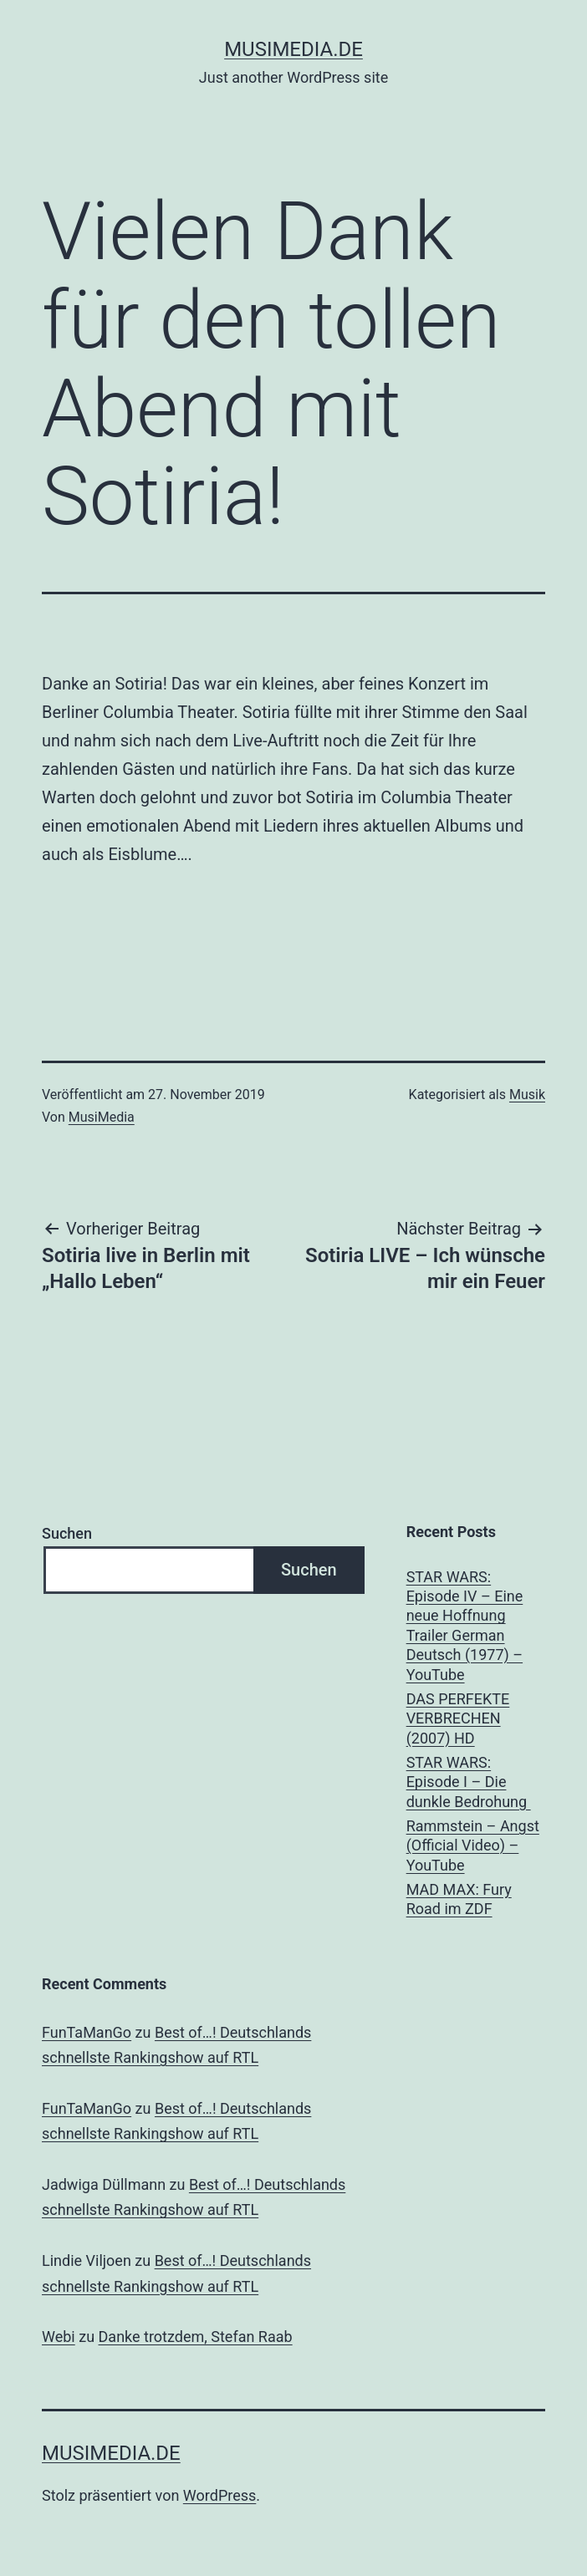  What do you see at coordinates (458, 1718) in the screenshot?
I see `DAS PERFEKTE VERBRECHEN (2007) HD` at bounding box center [458, 1718].